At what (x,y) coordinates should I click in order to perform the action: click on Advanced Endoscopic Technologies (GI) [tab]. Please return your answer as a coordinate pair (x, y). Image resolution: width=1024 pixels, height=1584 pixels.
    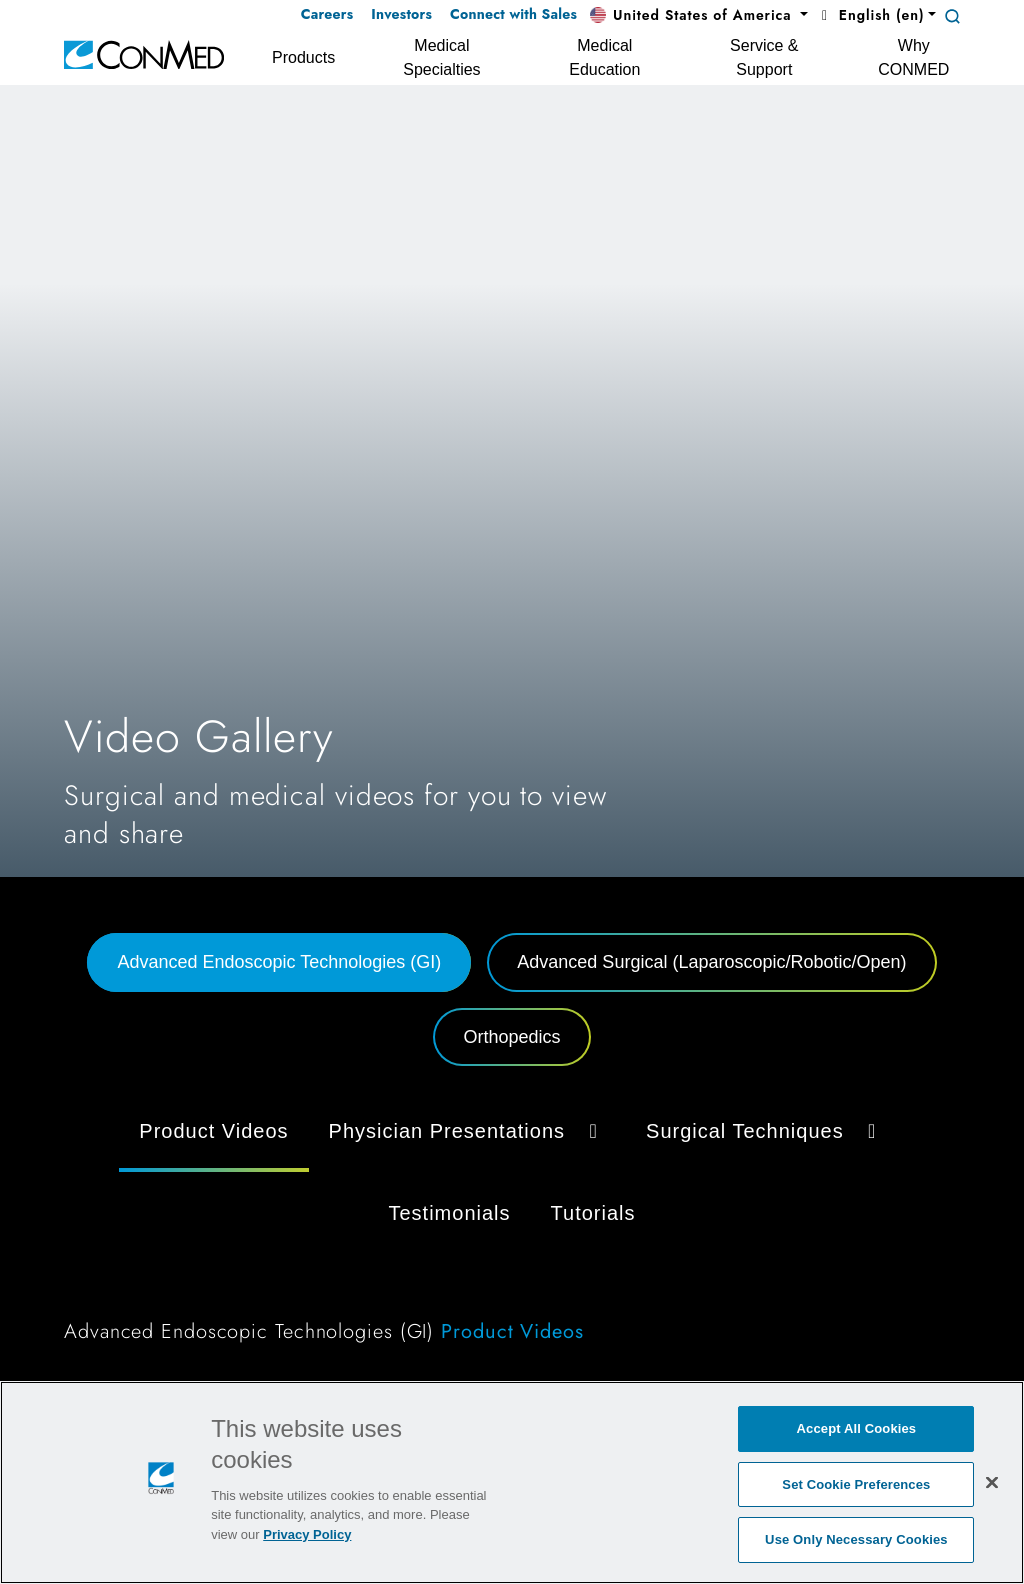
    Looking at the image, I should click on (279, 962).